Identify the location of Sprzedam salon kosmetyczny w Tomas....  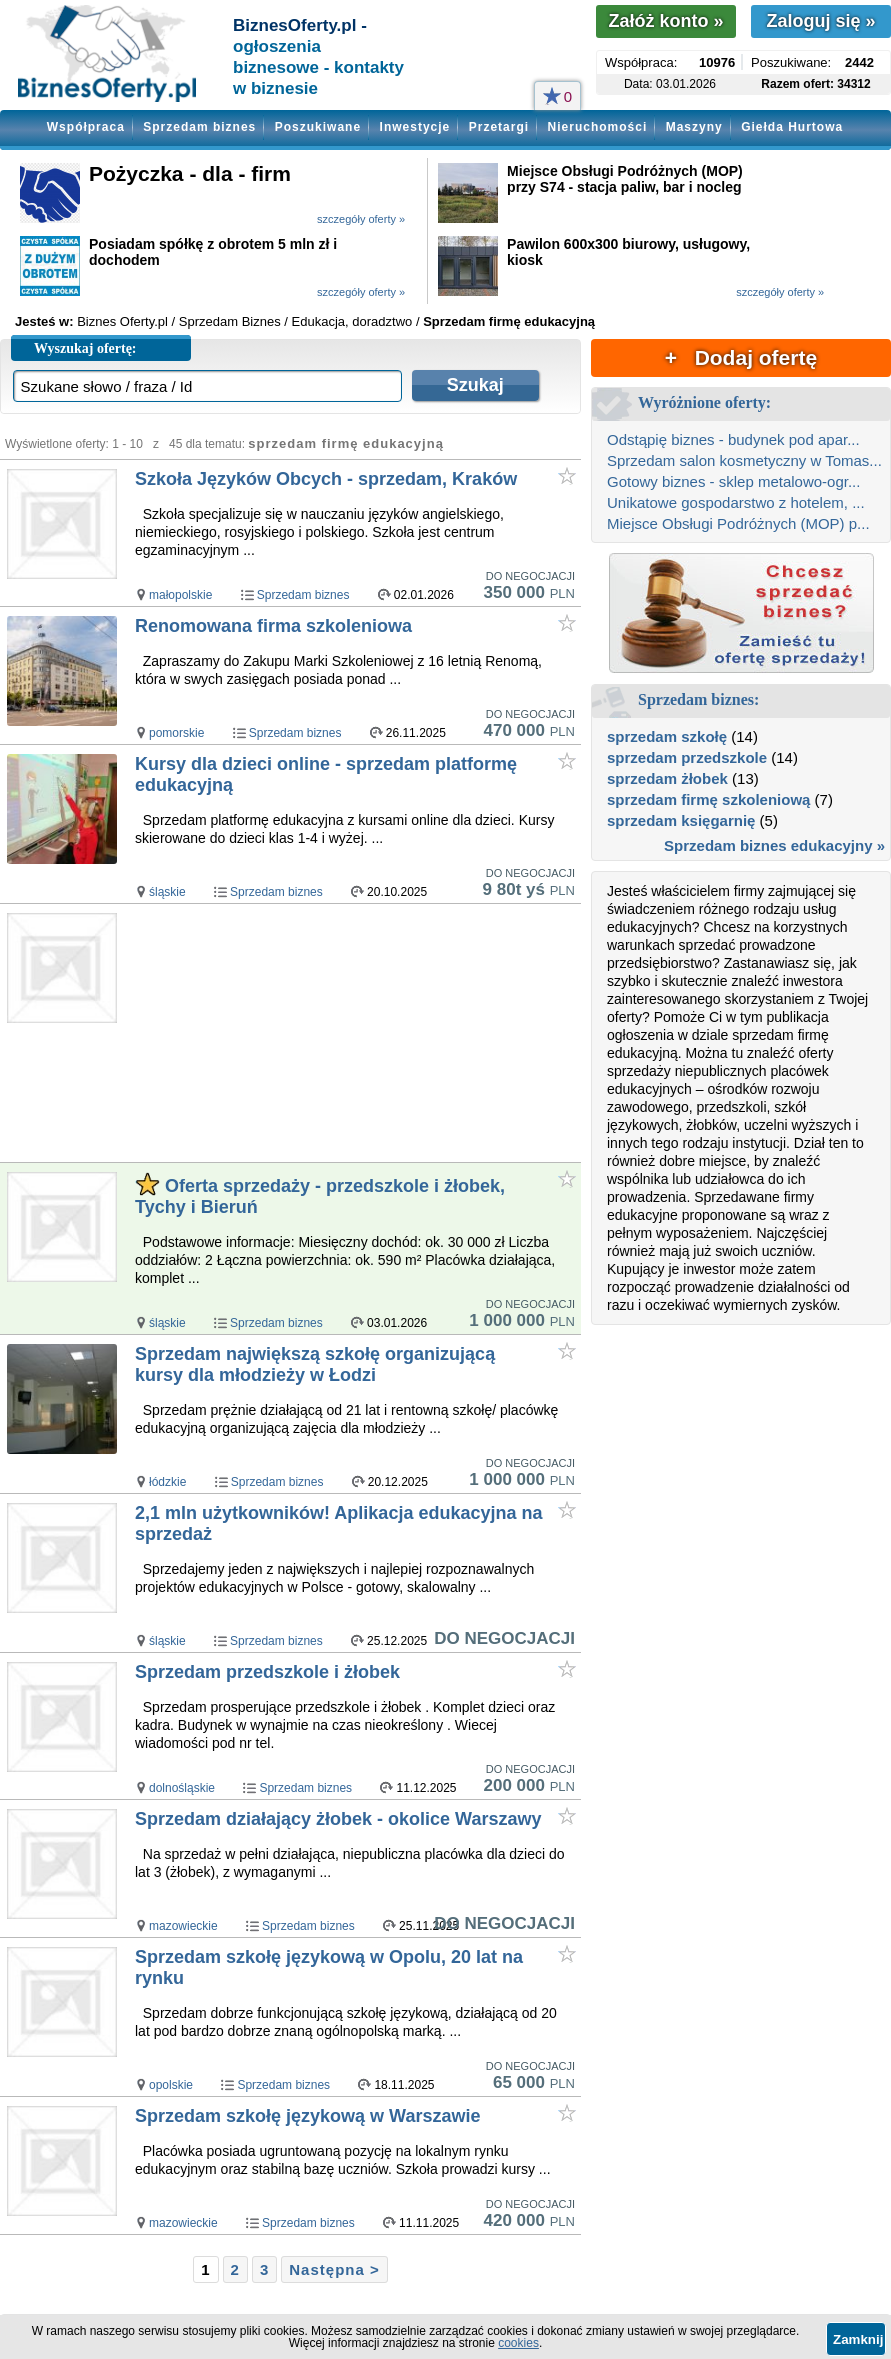
(744, 460).